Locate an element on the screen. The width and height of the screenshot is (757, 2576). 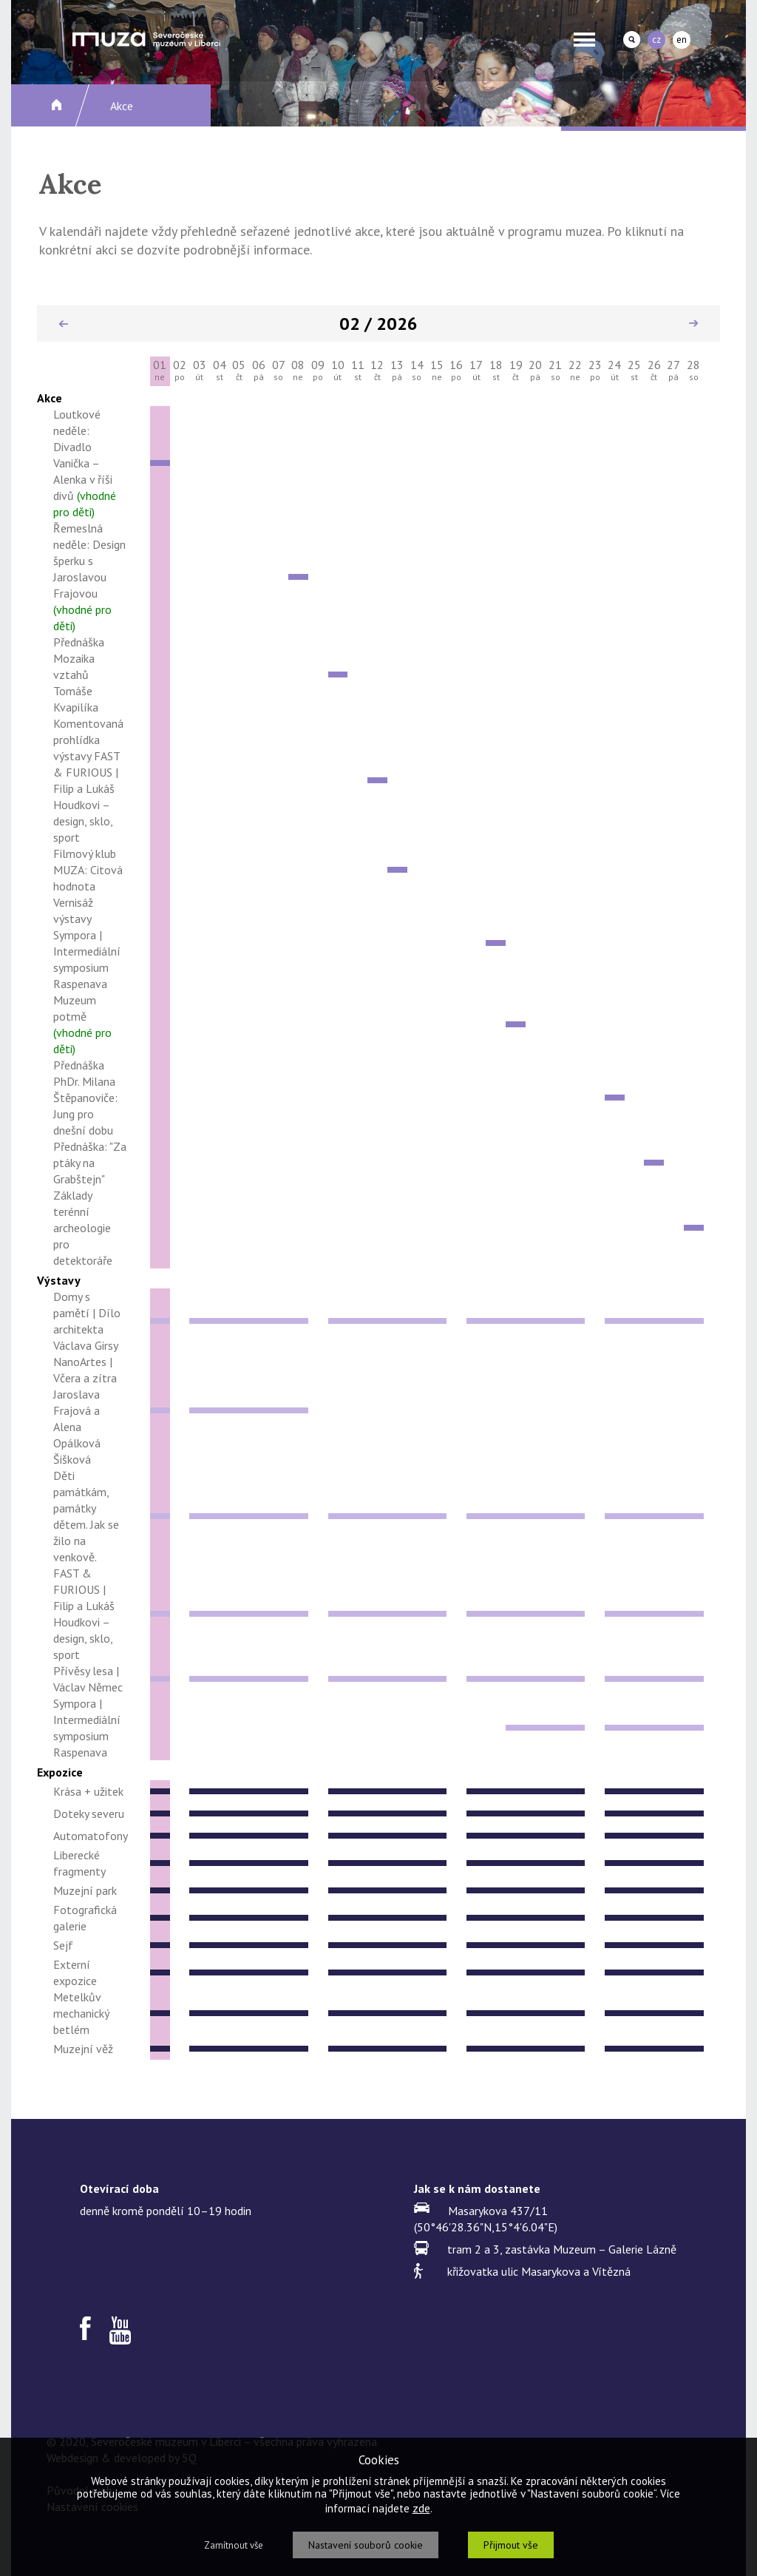
Loutkové neděle: Divadlo Vanička – Alenka v říši divů is located at coordinates (84, 463).